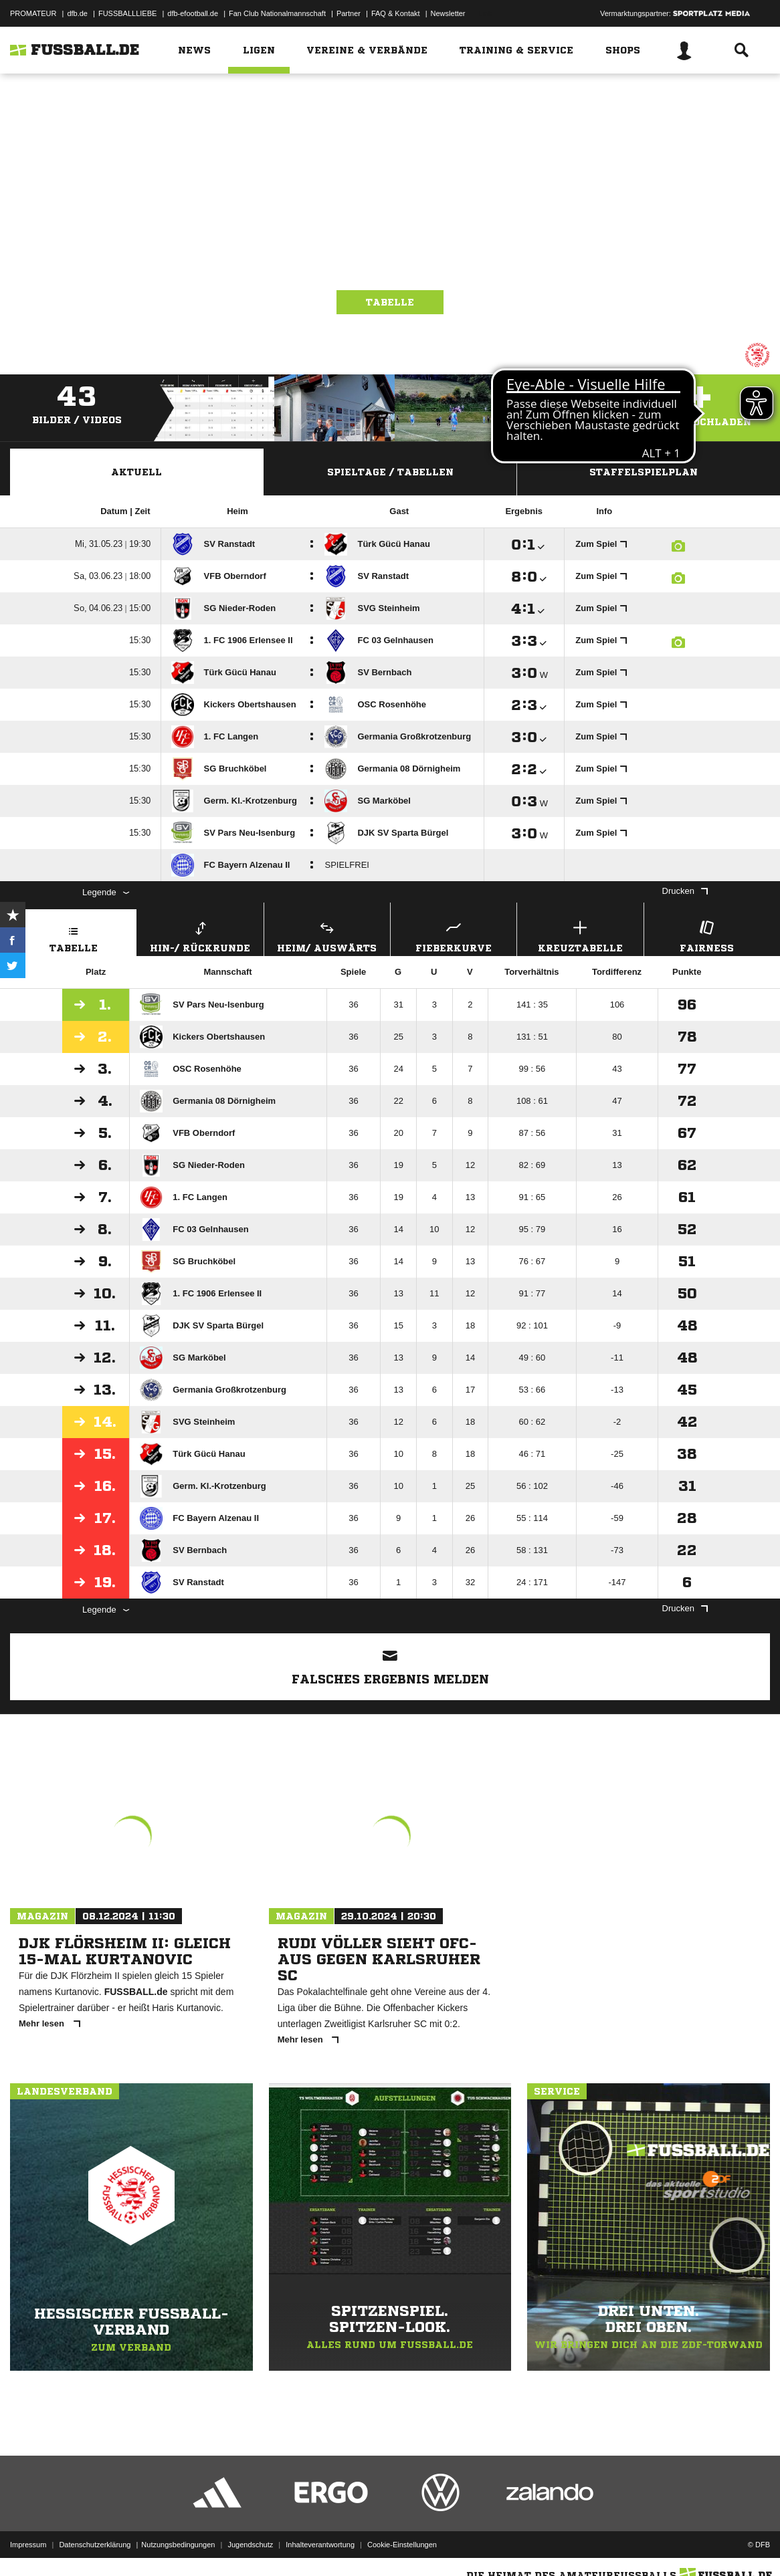 This screenshot has height=2576, width=780. I want to click on Staffelspielplan, so click(643, 472).